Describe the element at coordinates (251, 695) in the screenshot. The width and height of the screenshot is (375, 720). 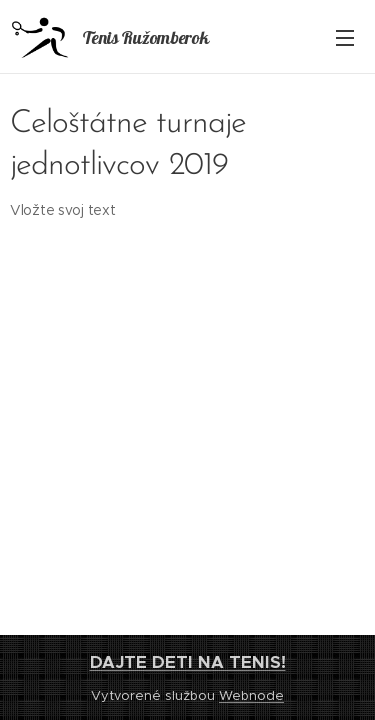
I see `Webnode` at that location.